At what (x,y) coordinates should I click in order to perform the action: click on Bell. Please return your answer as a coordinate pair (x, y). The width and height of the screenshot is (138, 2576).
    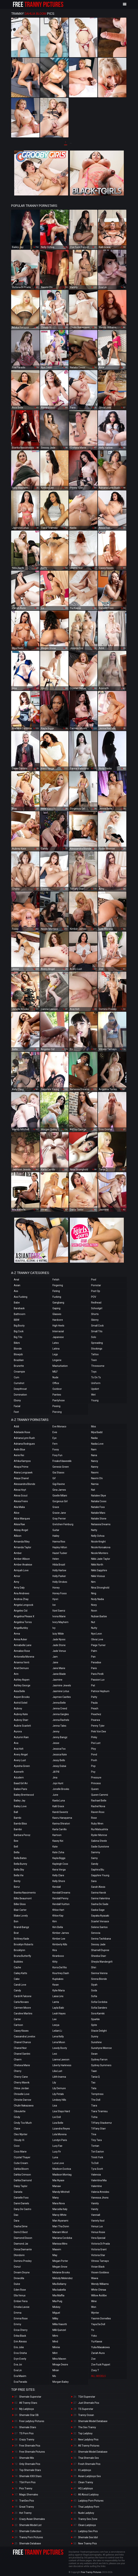
    Looking at the image, I should click on (16, 1846).